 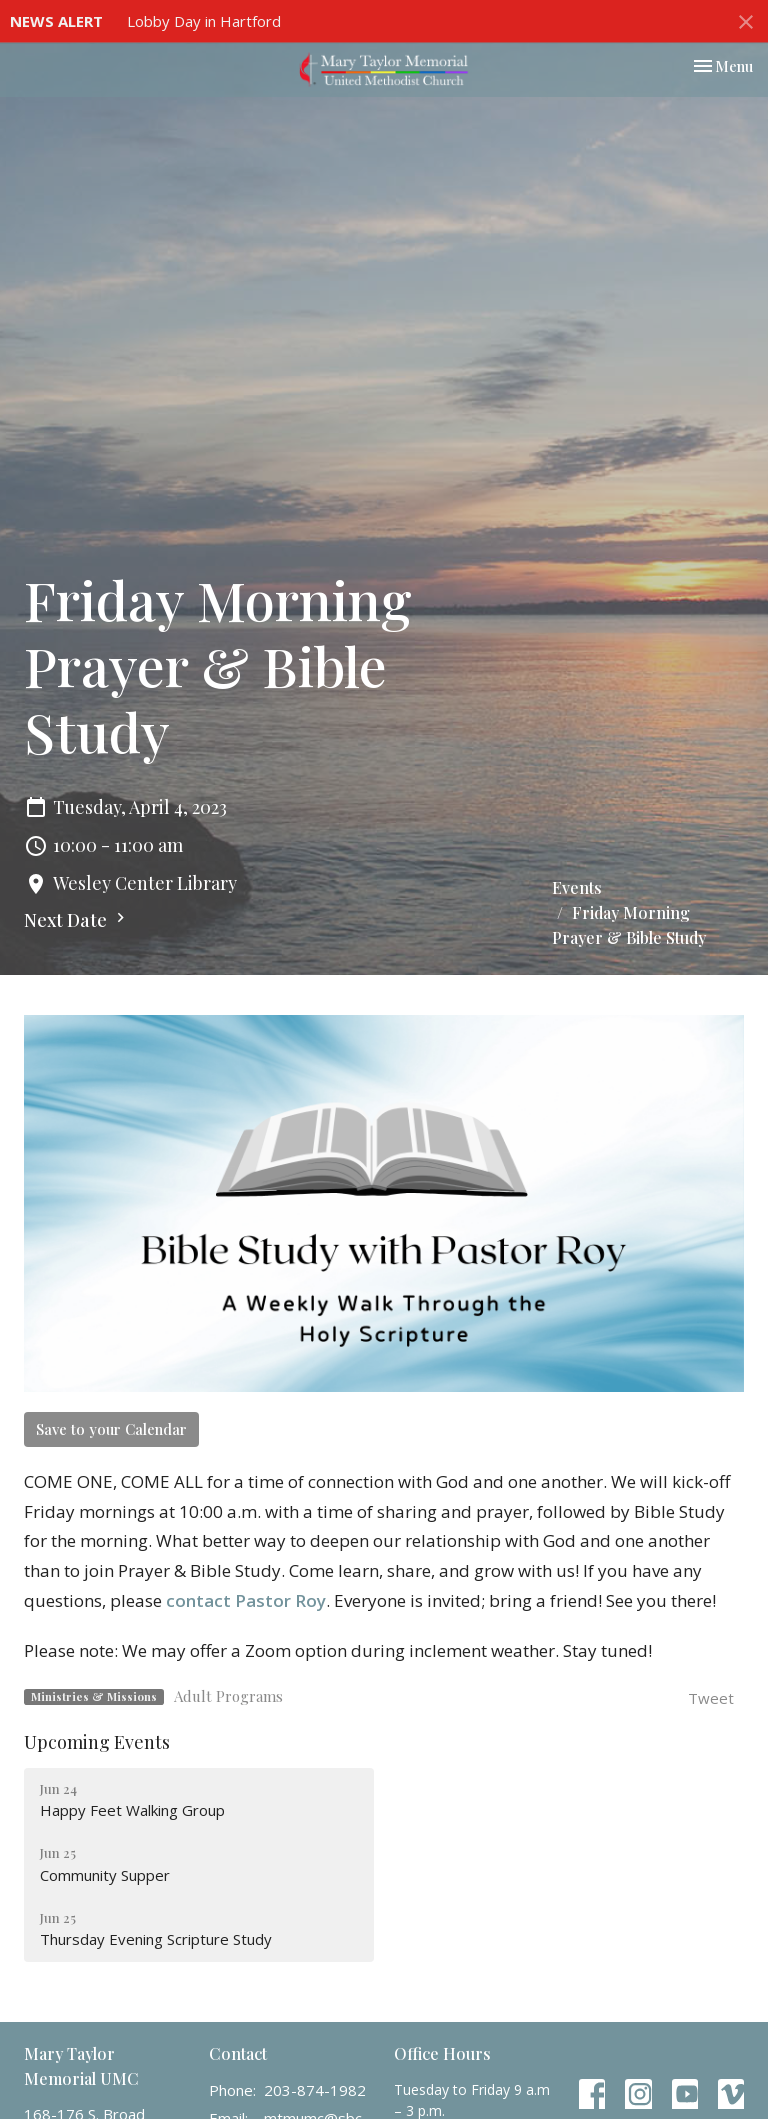 What do you see at coordinates (77, 920) in the screenshot?
I see `Next Date` at bounding box center [77, 920].